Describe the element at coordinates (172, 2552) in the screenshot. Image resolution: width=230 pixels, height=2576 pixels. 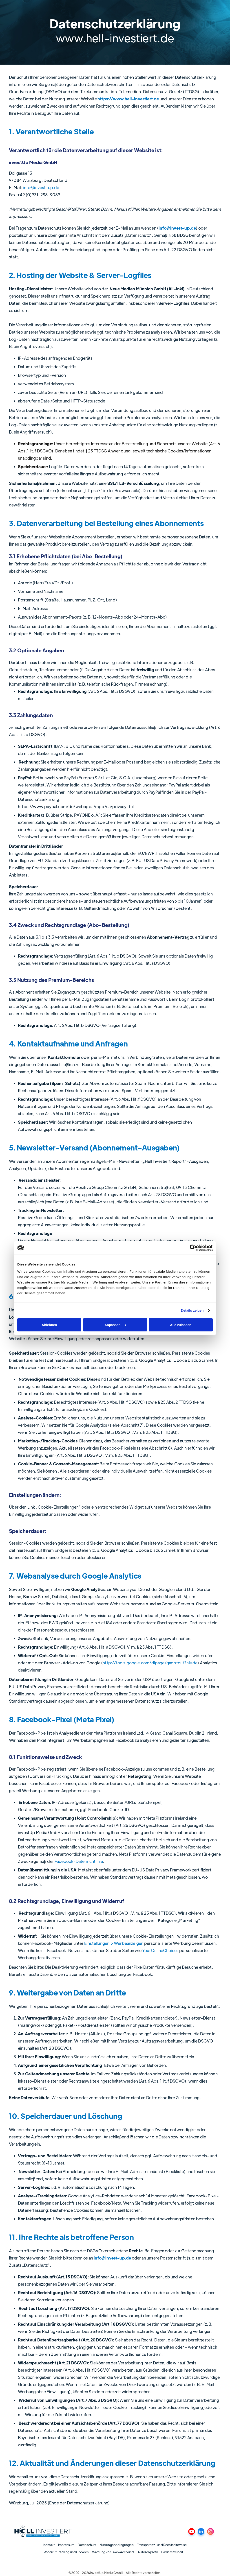
I see `Barrierefreiheit` at that location.